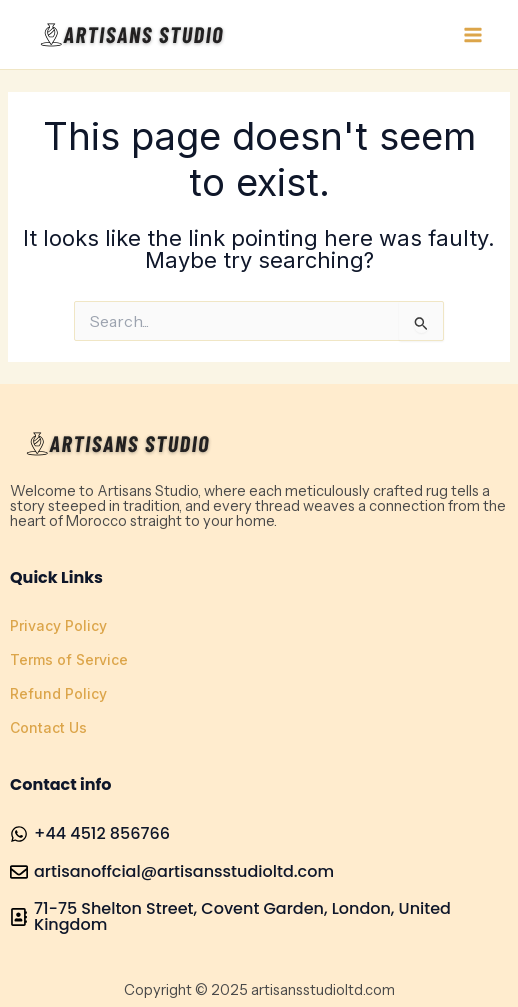 This screenshot has width=518, height=1007. What do you see at coordinates (69, 659) in the screenshot?
I see `Terms of Service` at bounding box center [69, 659].